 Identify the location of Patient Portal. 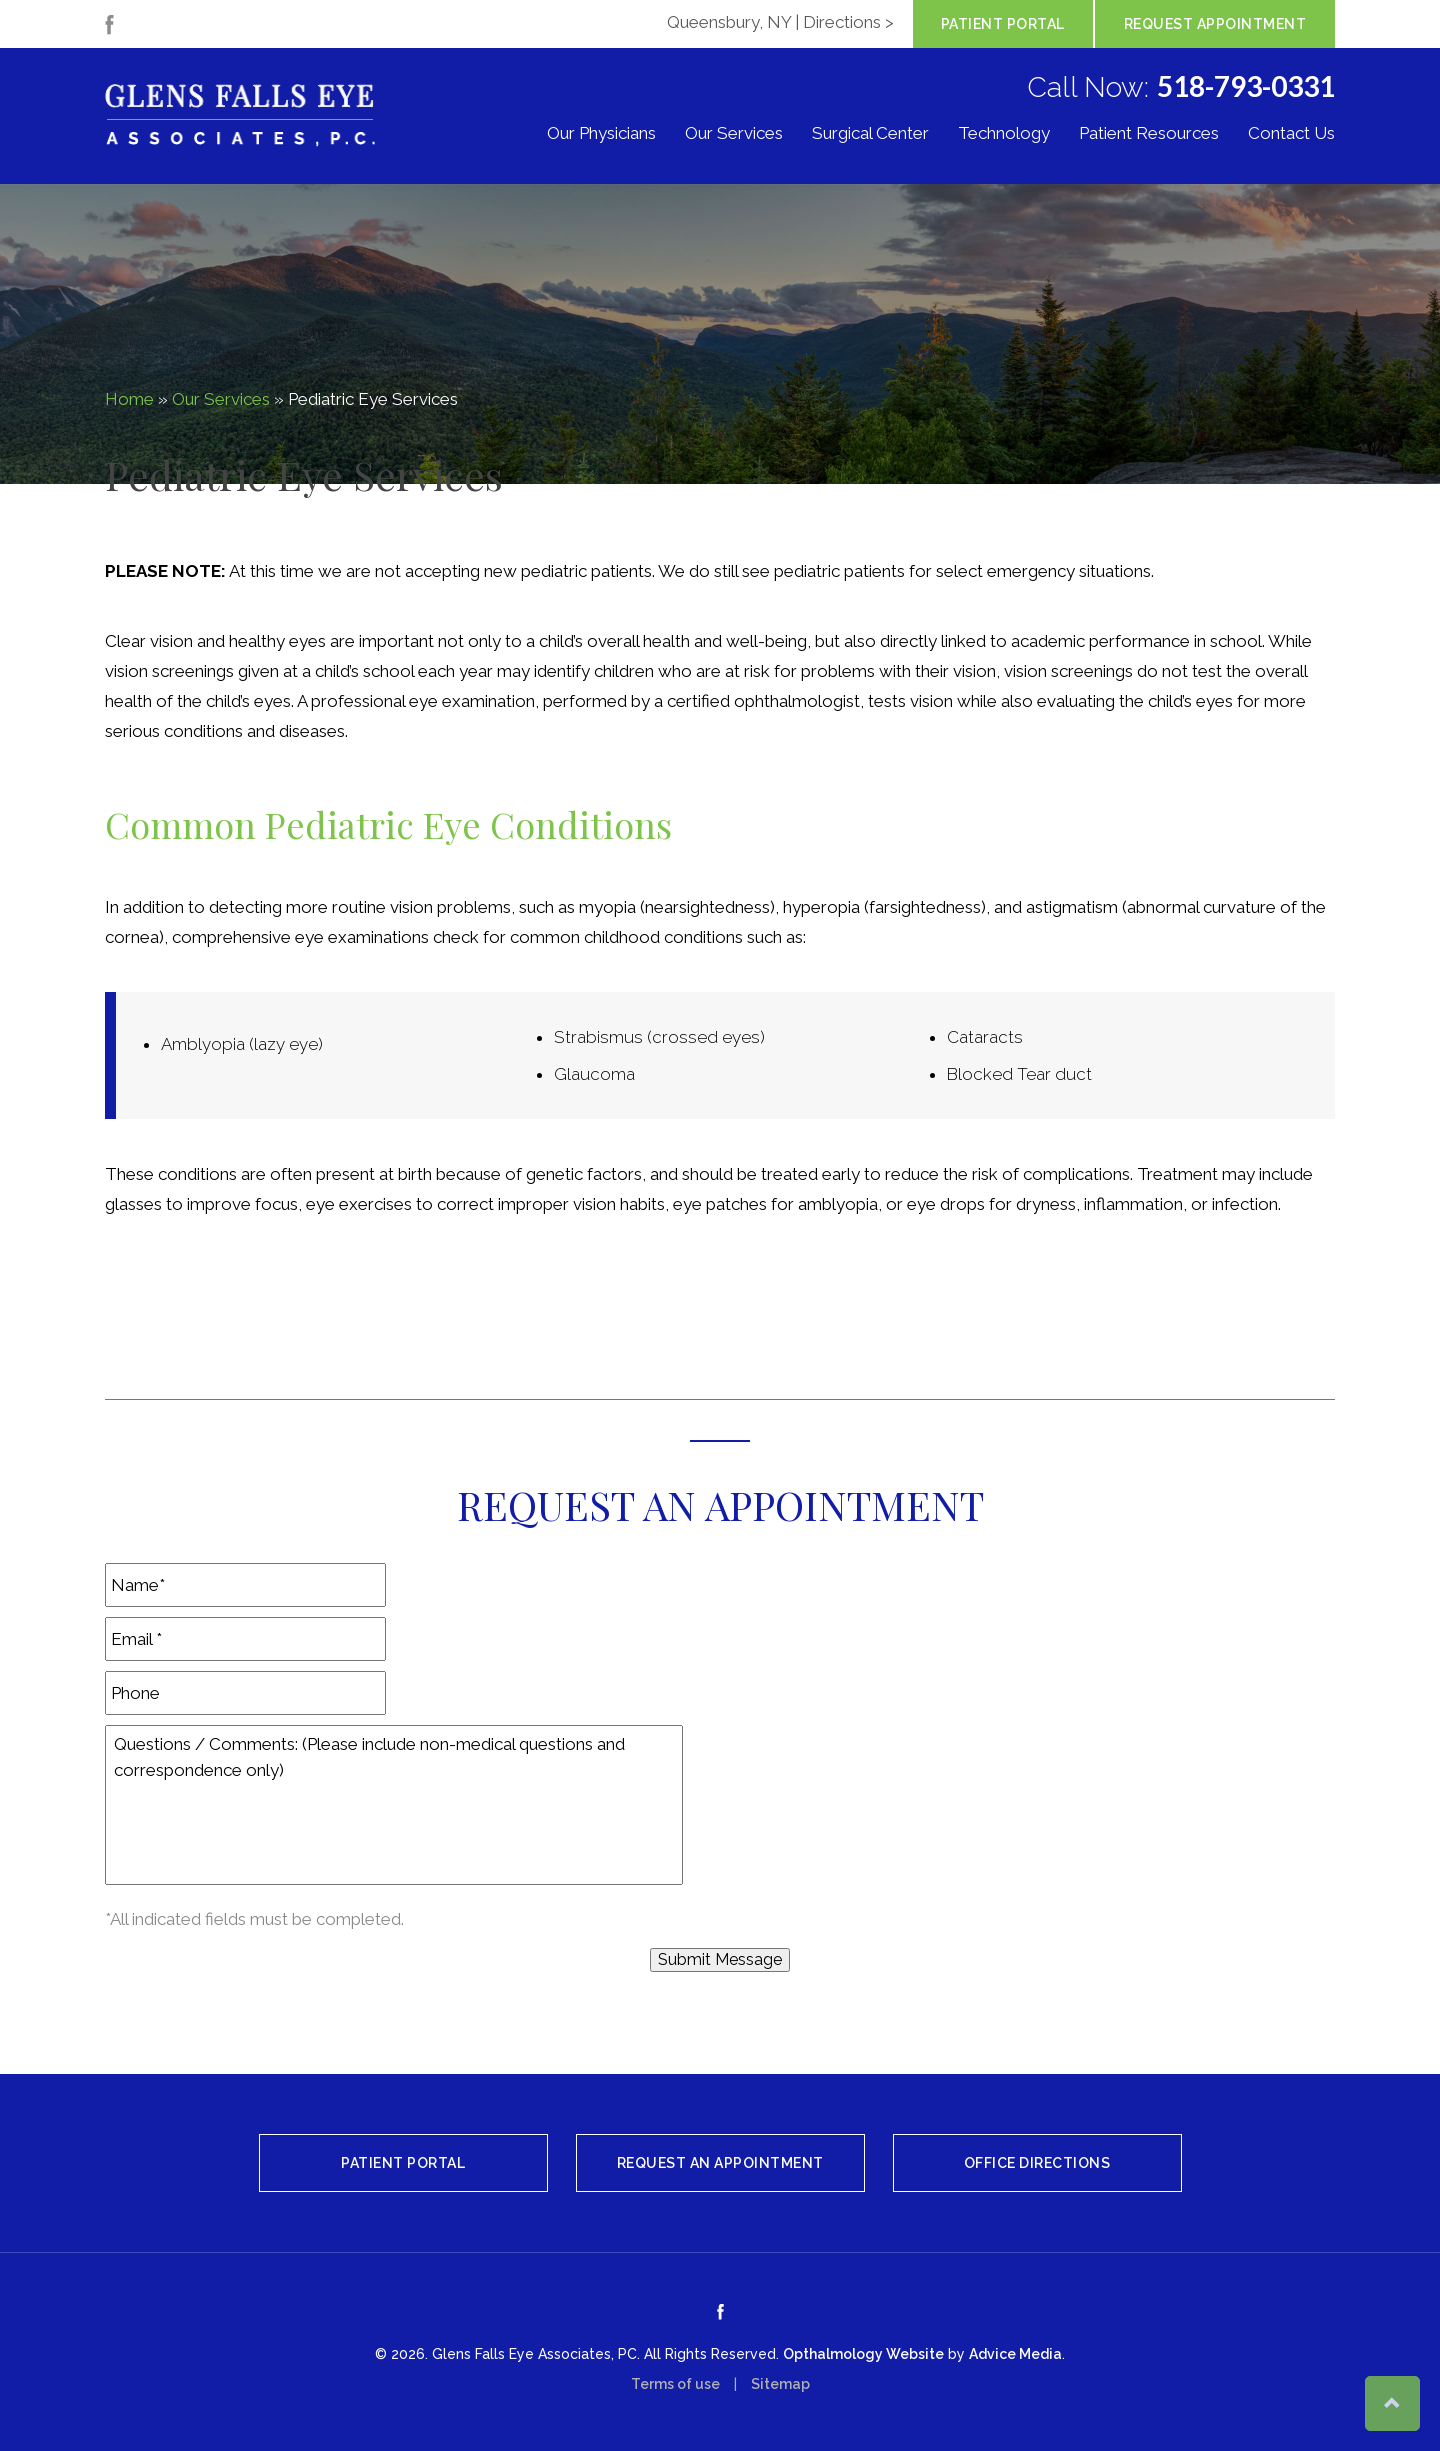
(1003, 24).